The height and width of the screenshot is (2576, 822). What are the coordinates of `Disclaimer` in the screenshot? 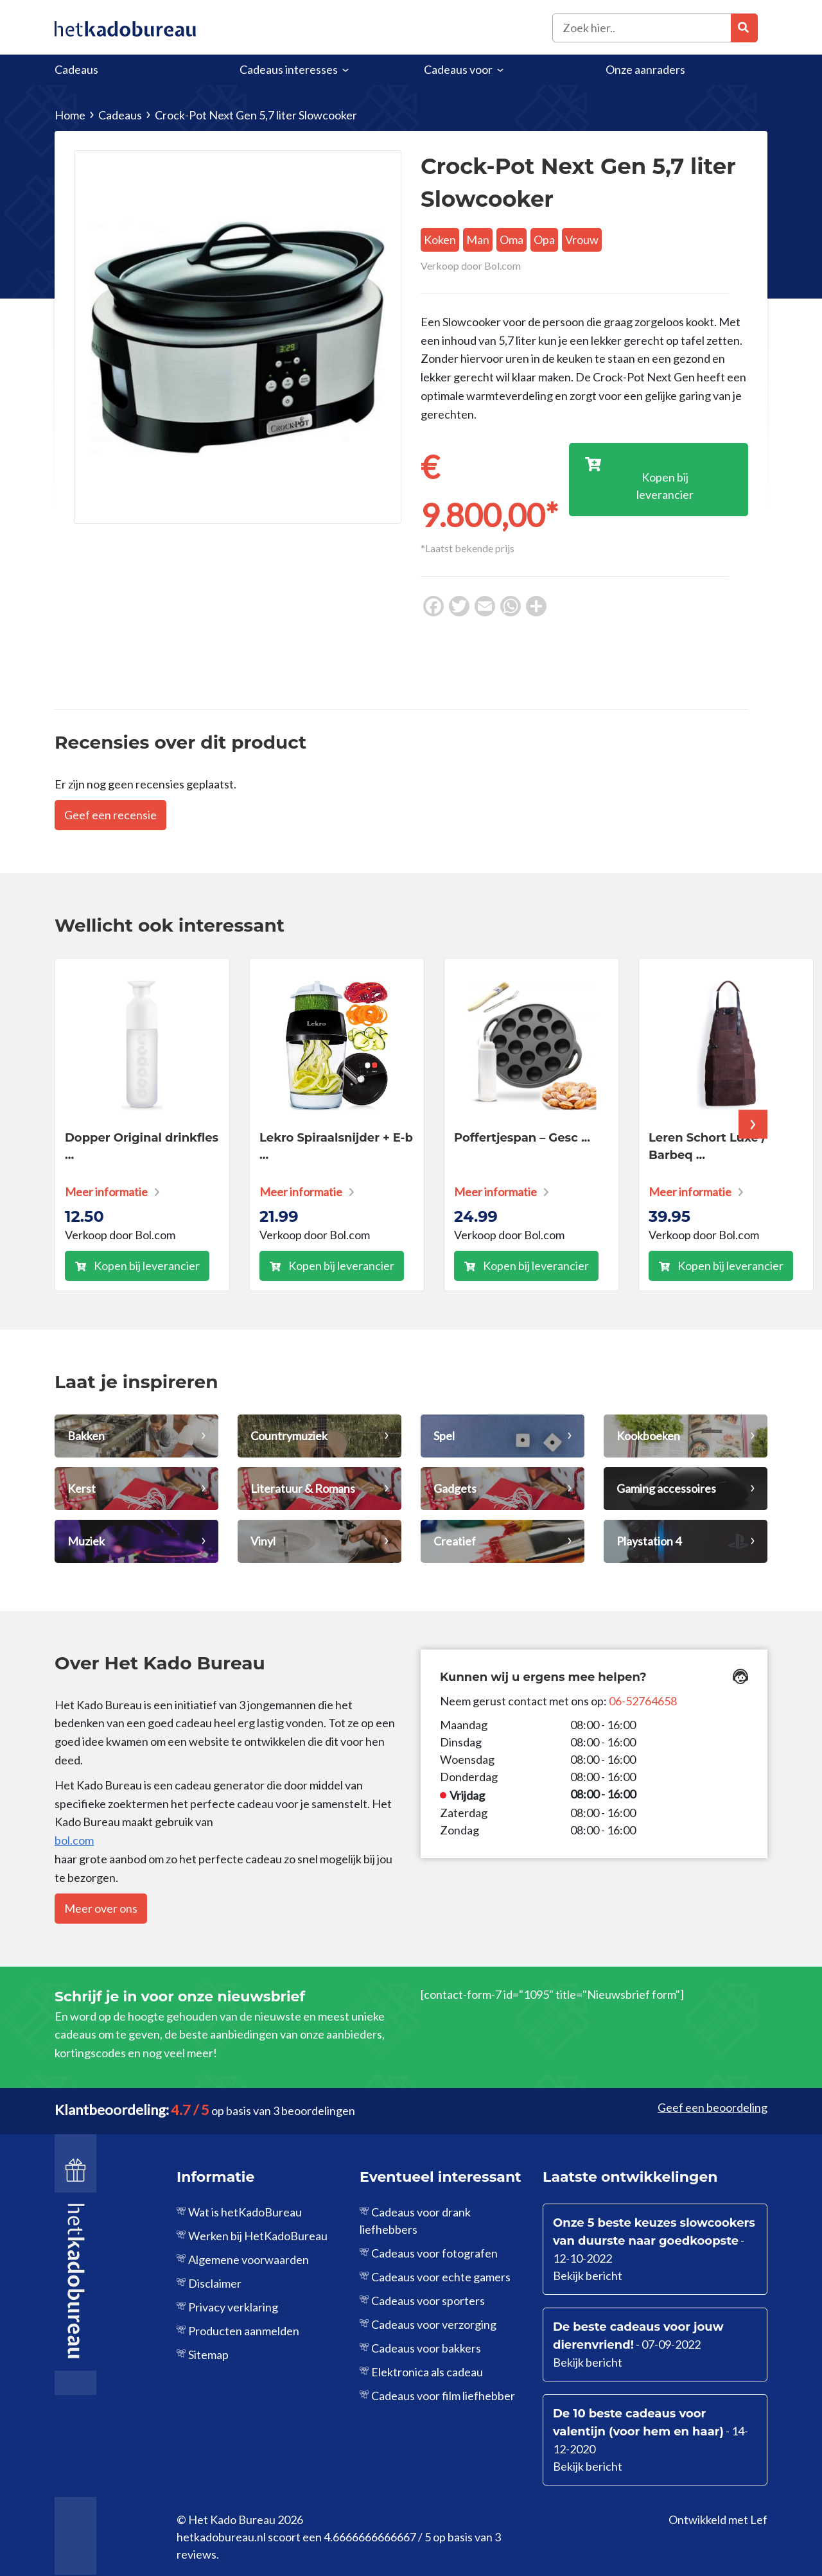 It's located at (214, 2283).